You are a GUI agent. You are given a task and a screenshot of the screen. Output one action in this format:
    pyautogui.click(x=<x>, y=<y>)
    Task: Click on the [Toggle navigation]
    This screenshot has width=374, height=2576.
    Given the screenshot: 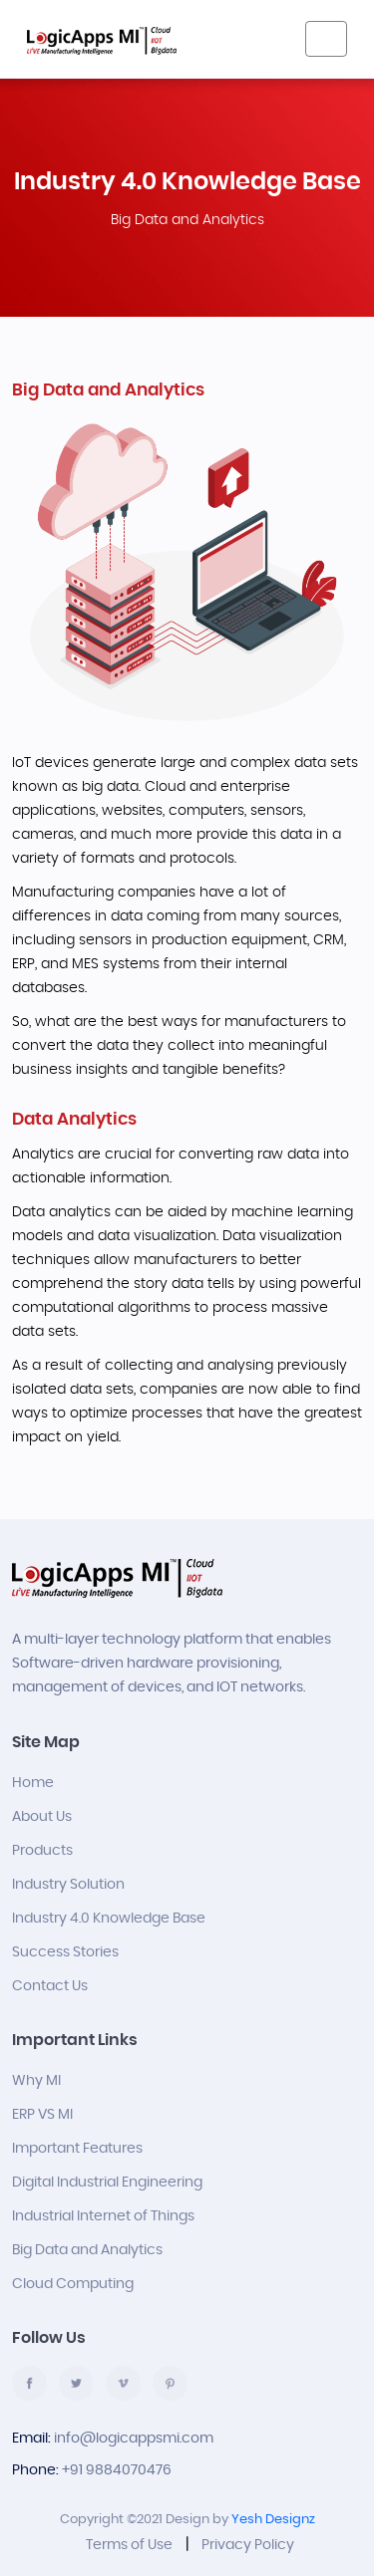 What is the action you would take?
    pyautogui.click(x=326, y=39)
    